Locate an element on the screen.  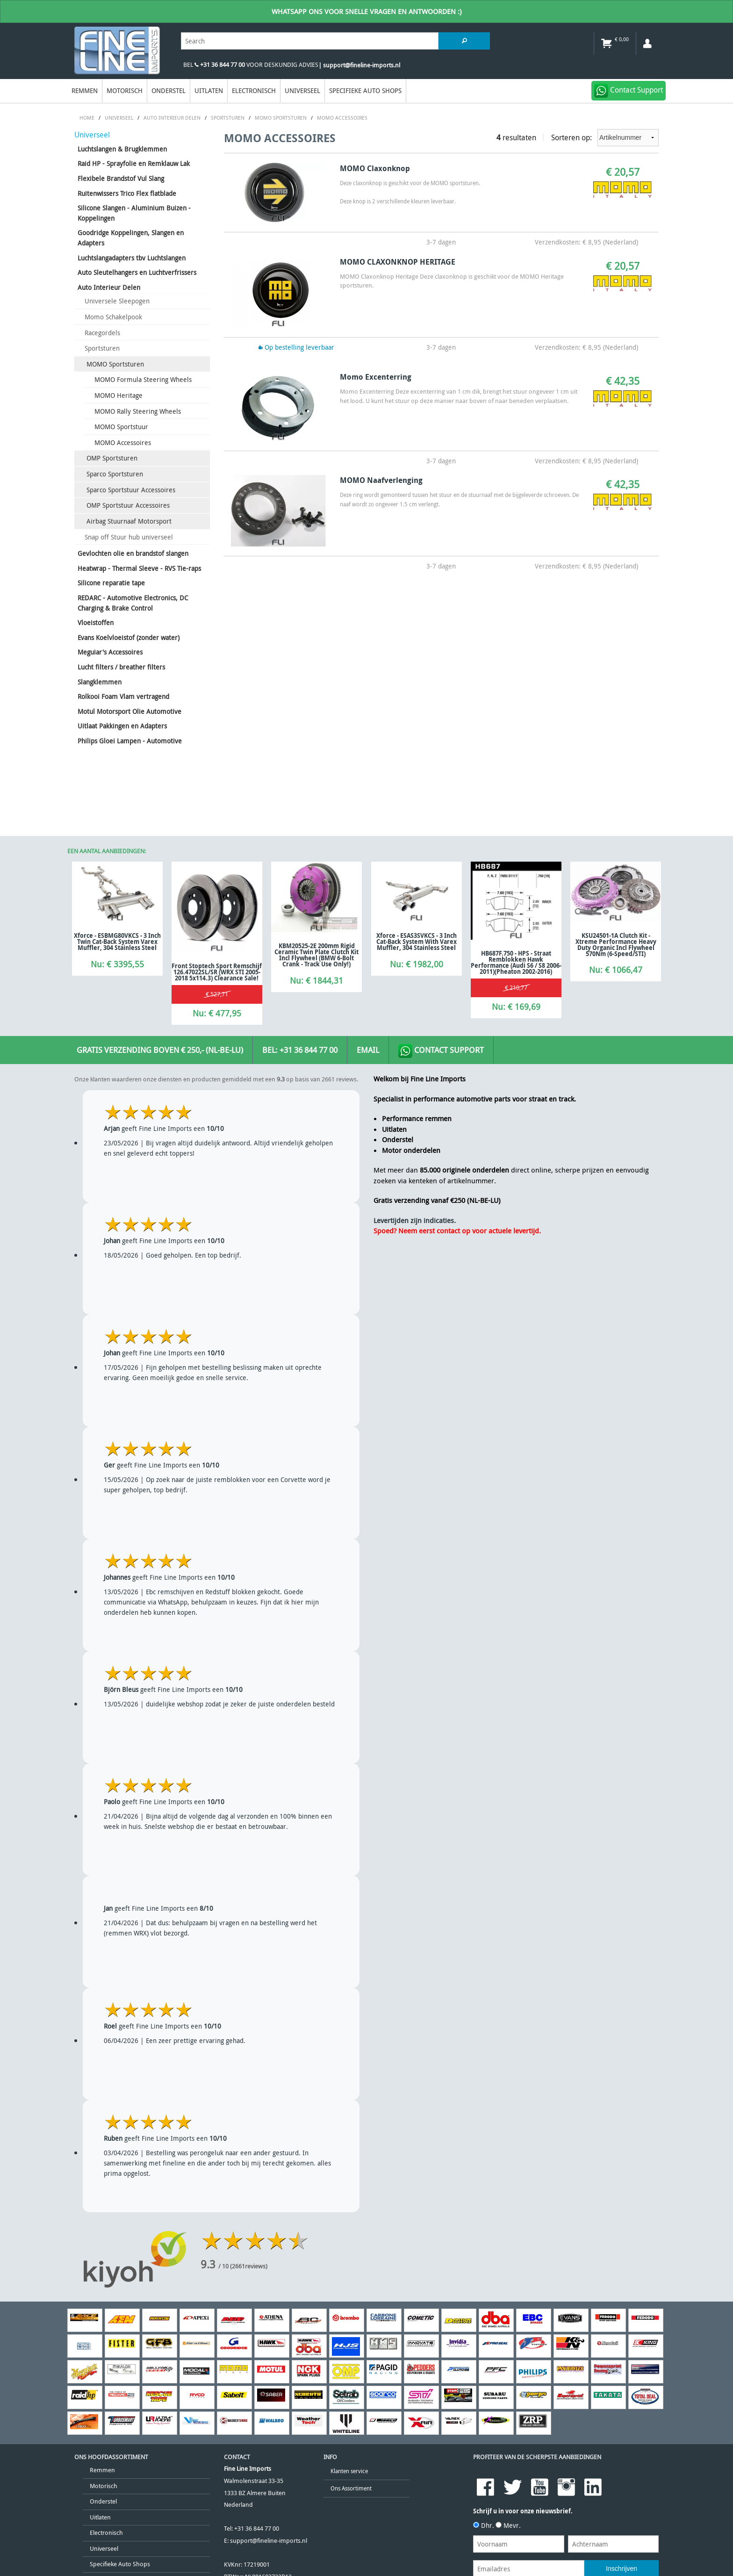
MOMO CLAXONKNOP HERITAGE is located at coordinates (397, 262).